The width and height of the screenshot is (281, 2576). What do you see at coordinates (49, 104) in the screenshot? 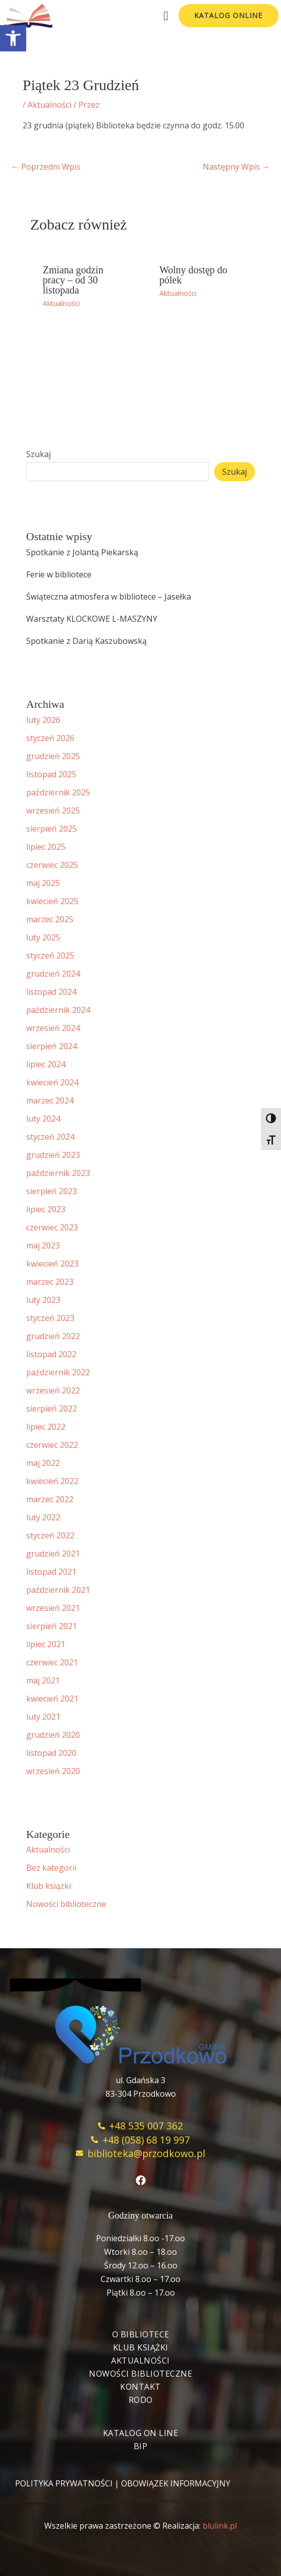
I see `Aktualności` at bounding box center [49, 104].